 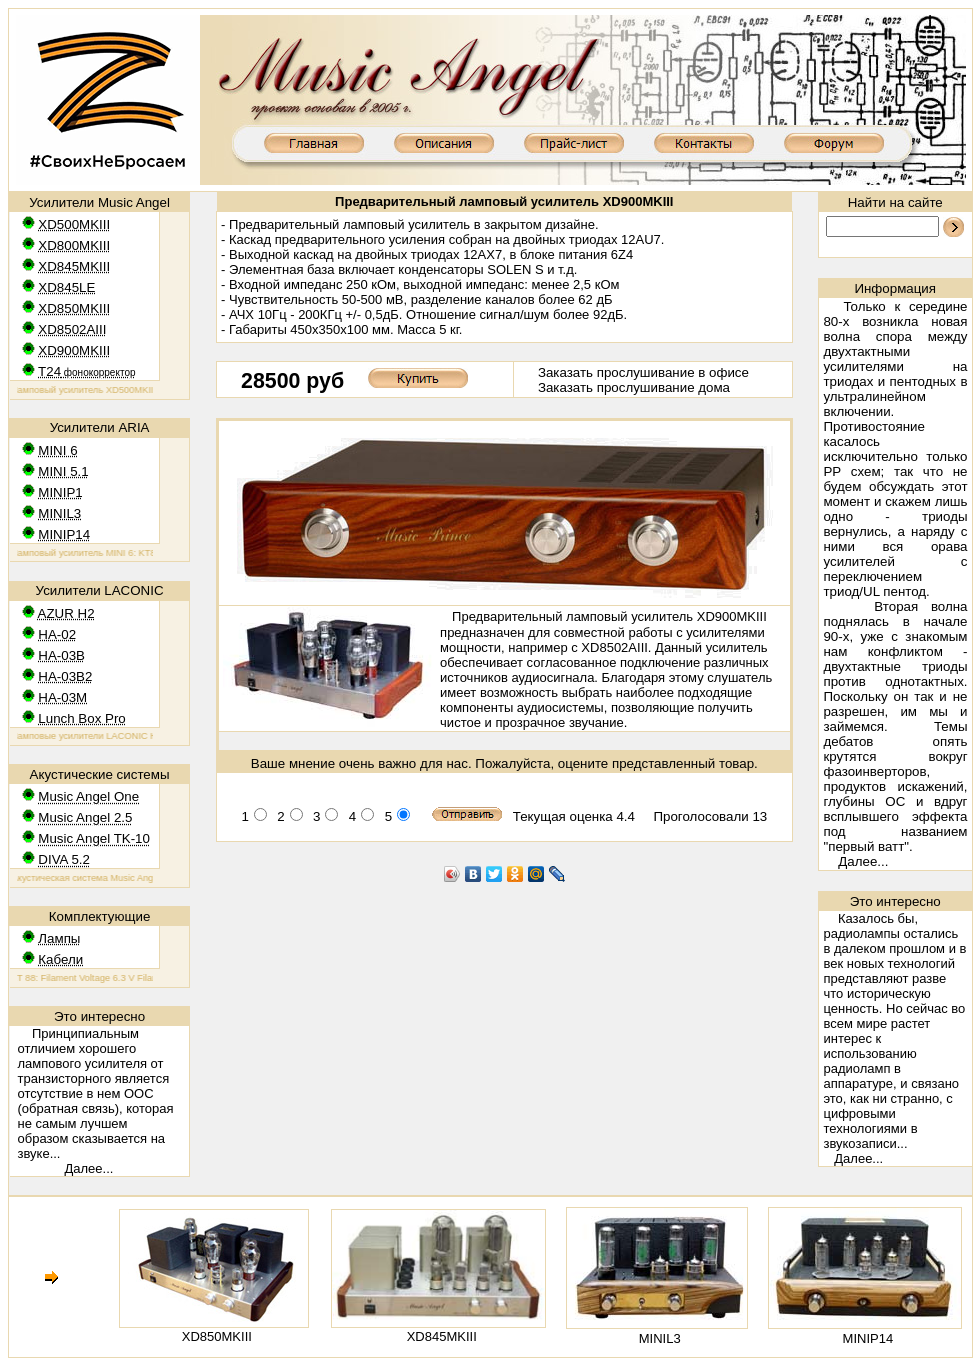 I want to click on Заказать прослушивание дома, so click(x=634, y=387).